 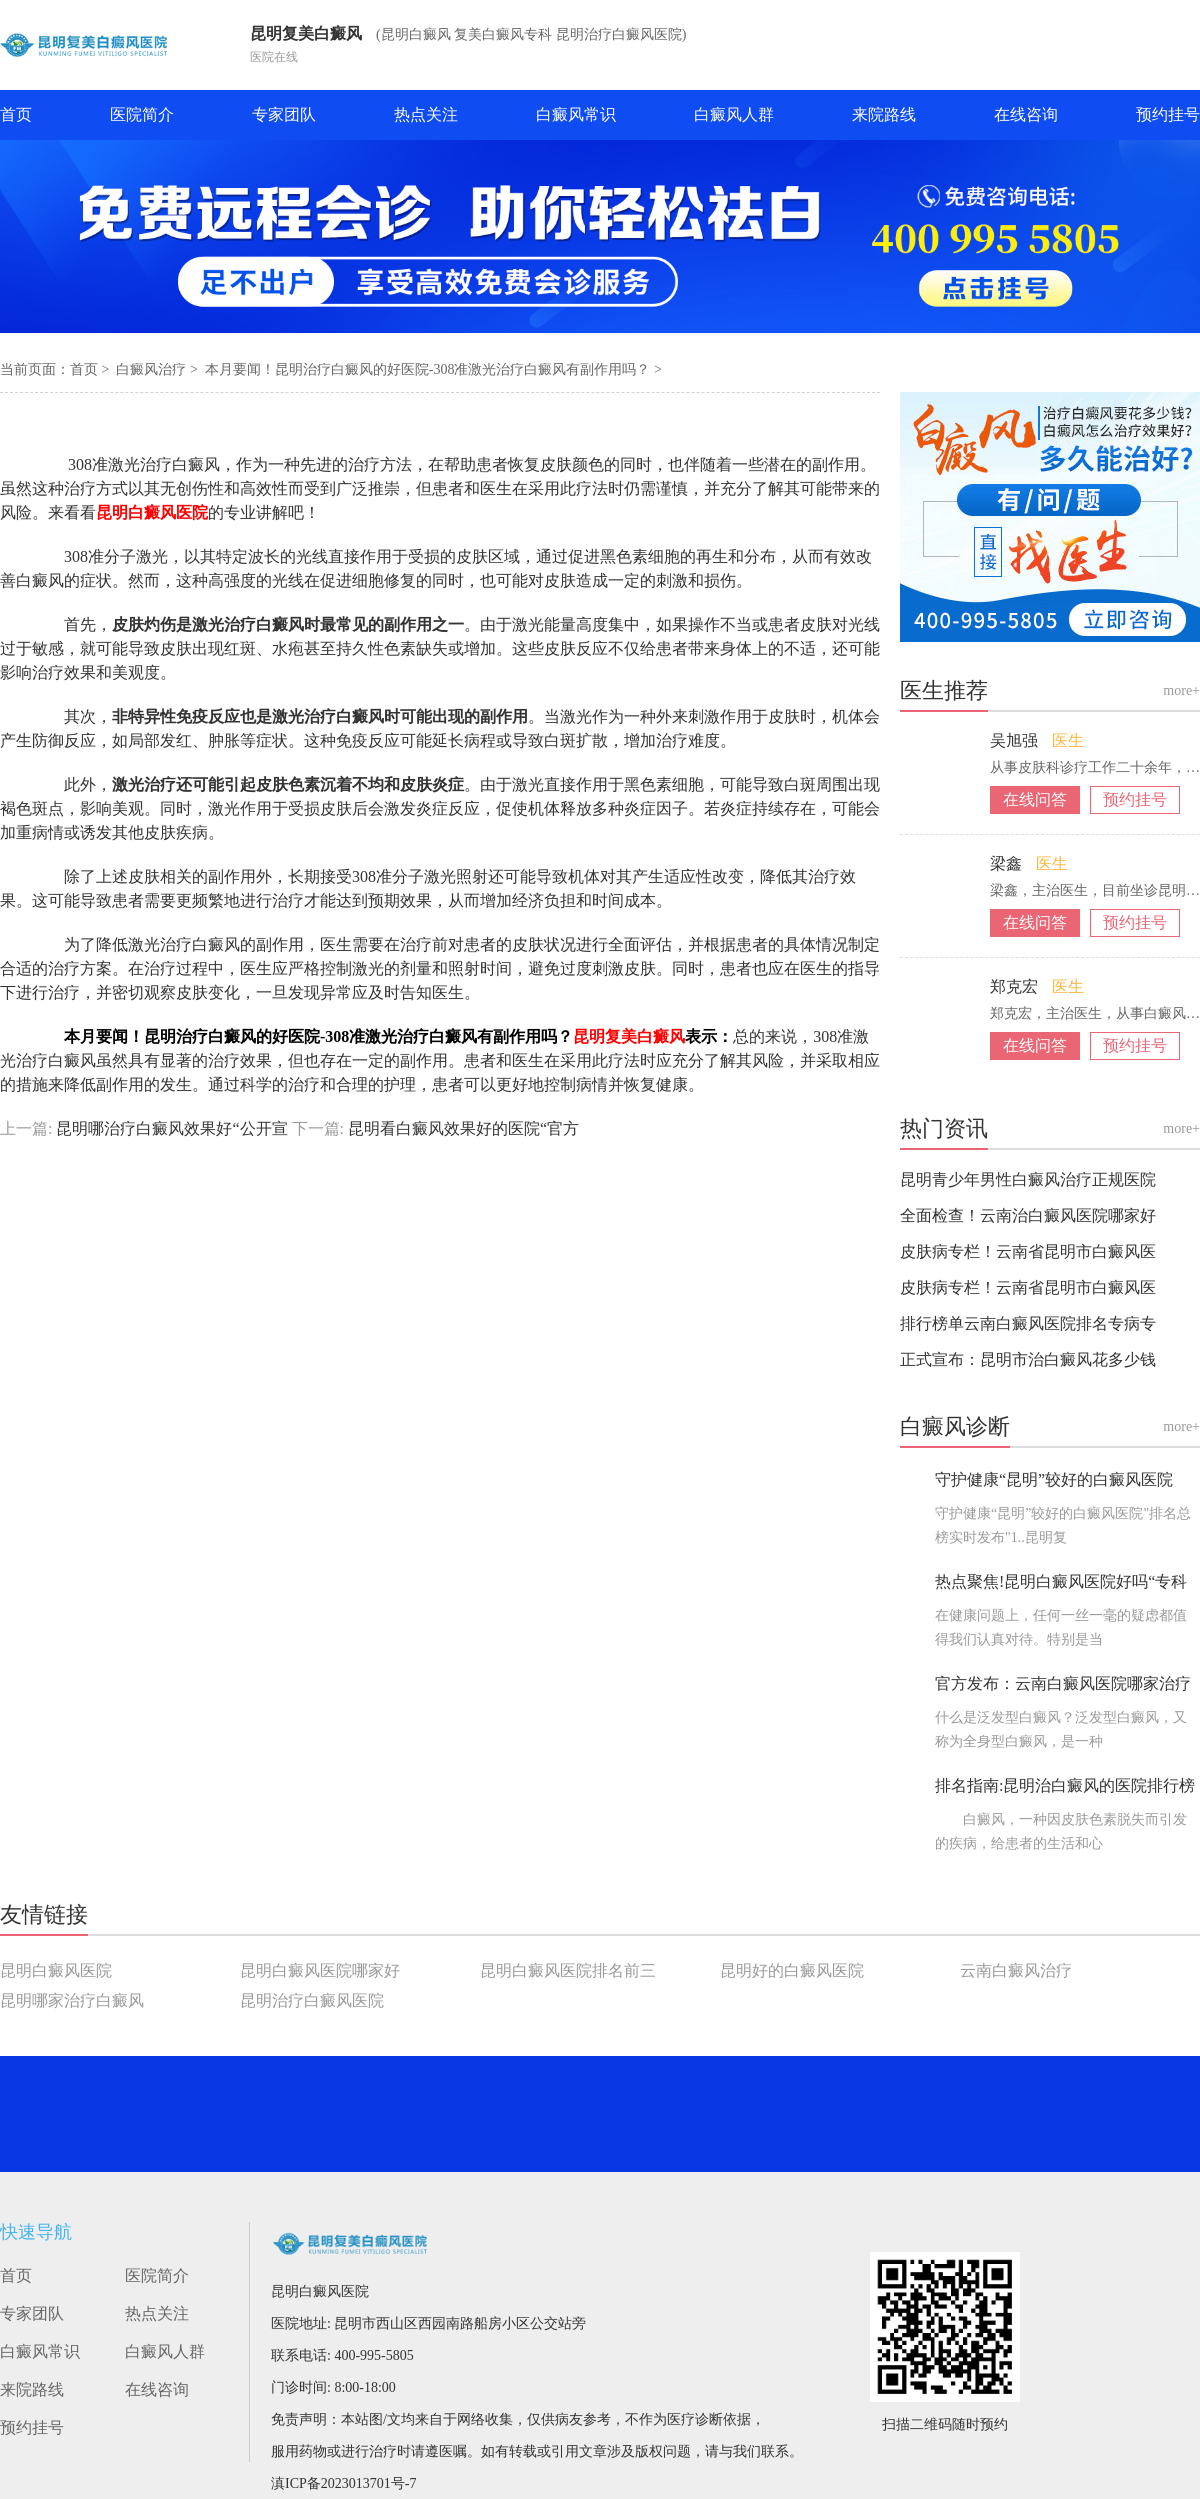 What do you see at coordinates (1028, 1359) in the screenshot?
I see `正式宣布：昆明市治白癜风花多少钱` at bounding box center [1028, 1359].